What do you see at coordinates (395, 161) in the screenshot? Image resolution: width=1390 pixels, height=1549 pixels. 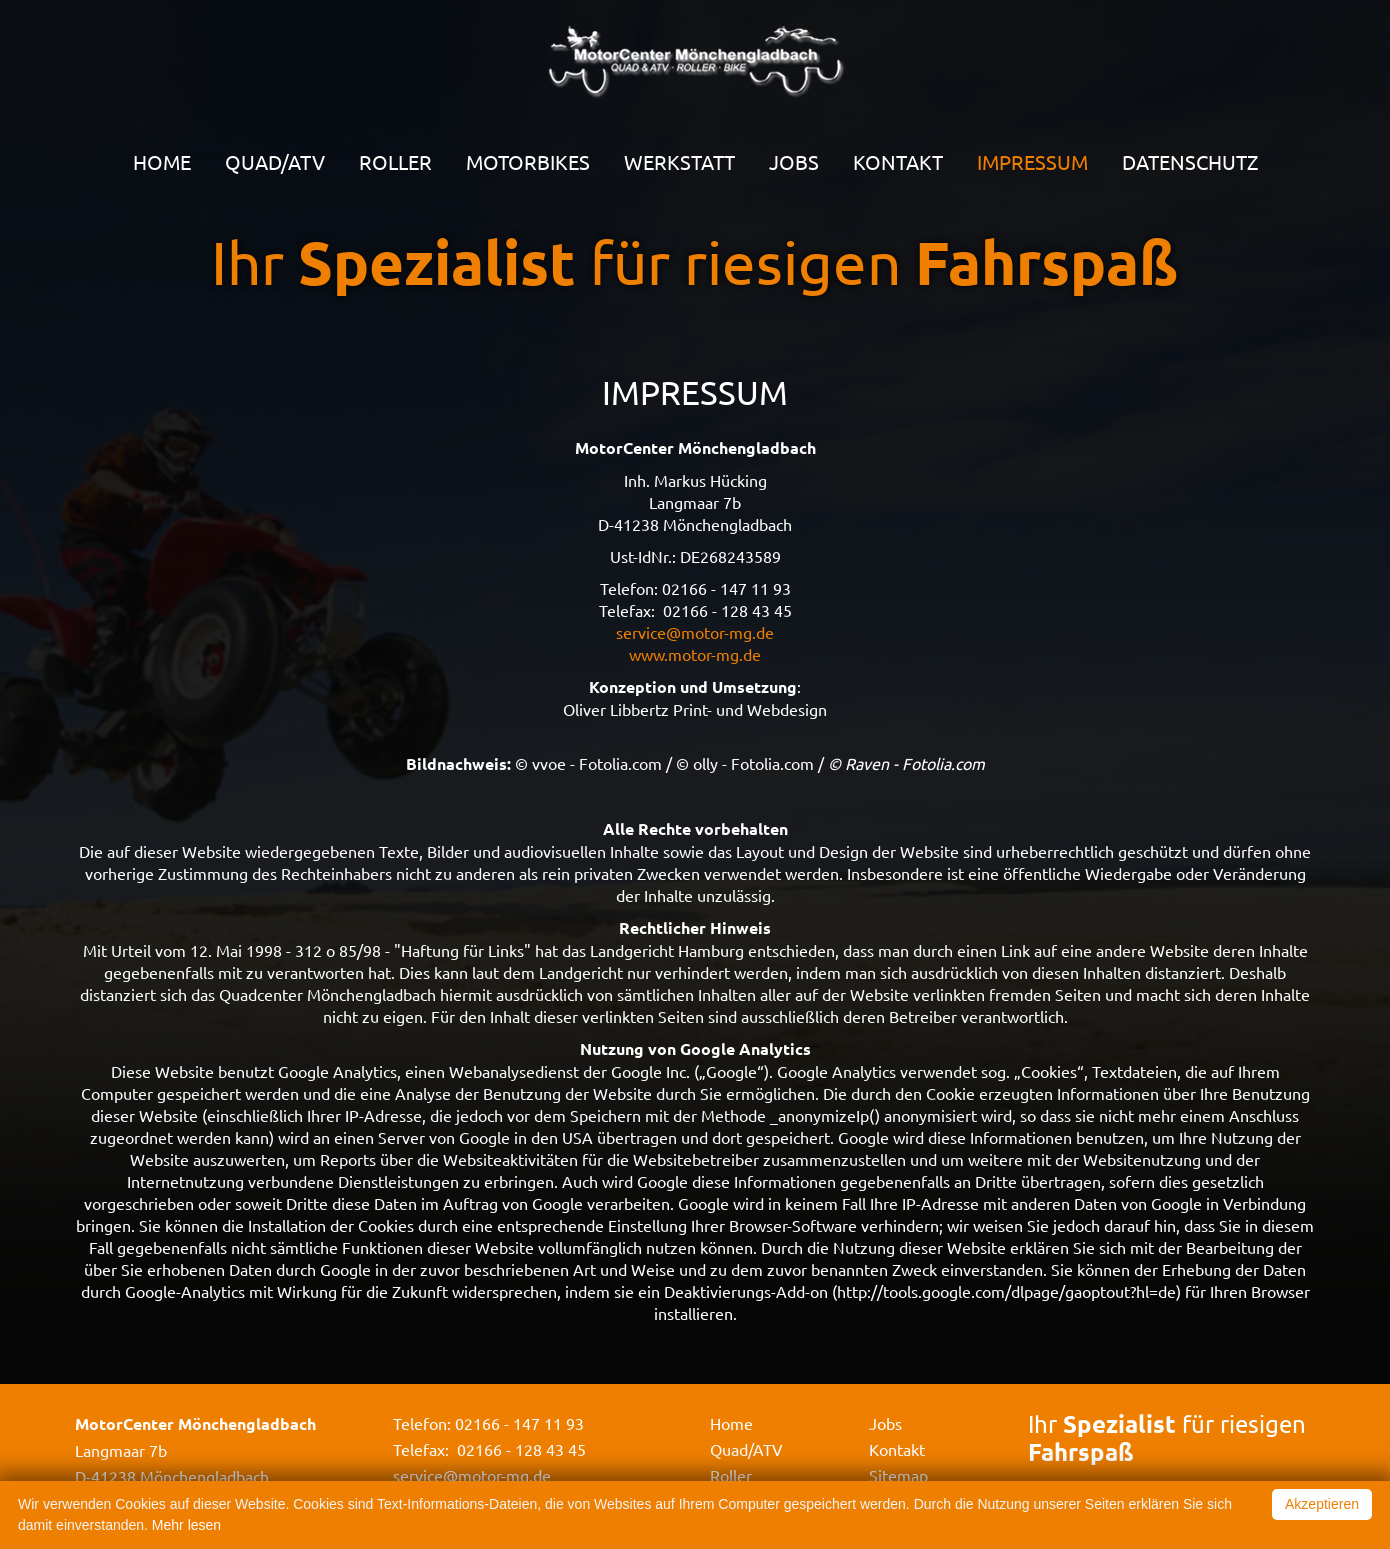 I see `Roller` at bounding box center [395, 161].